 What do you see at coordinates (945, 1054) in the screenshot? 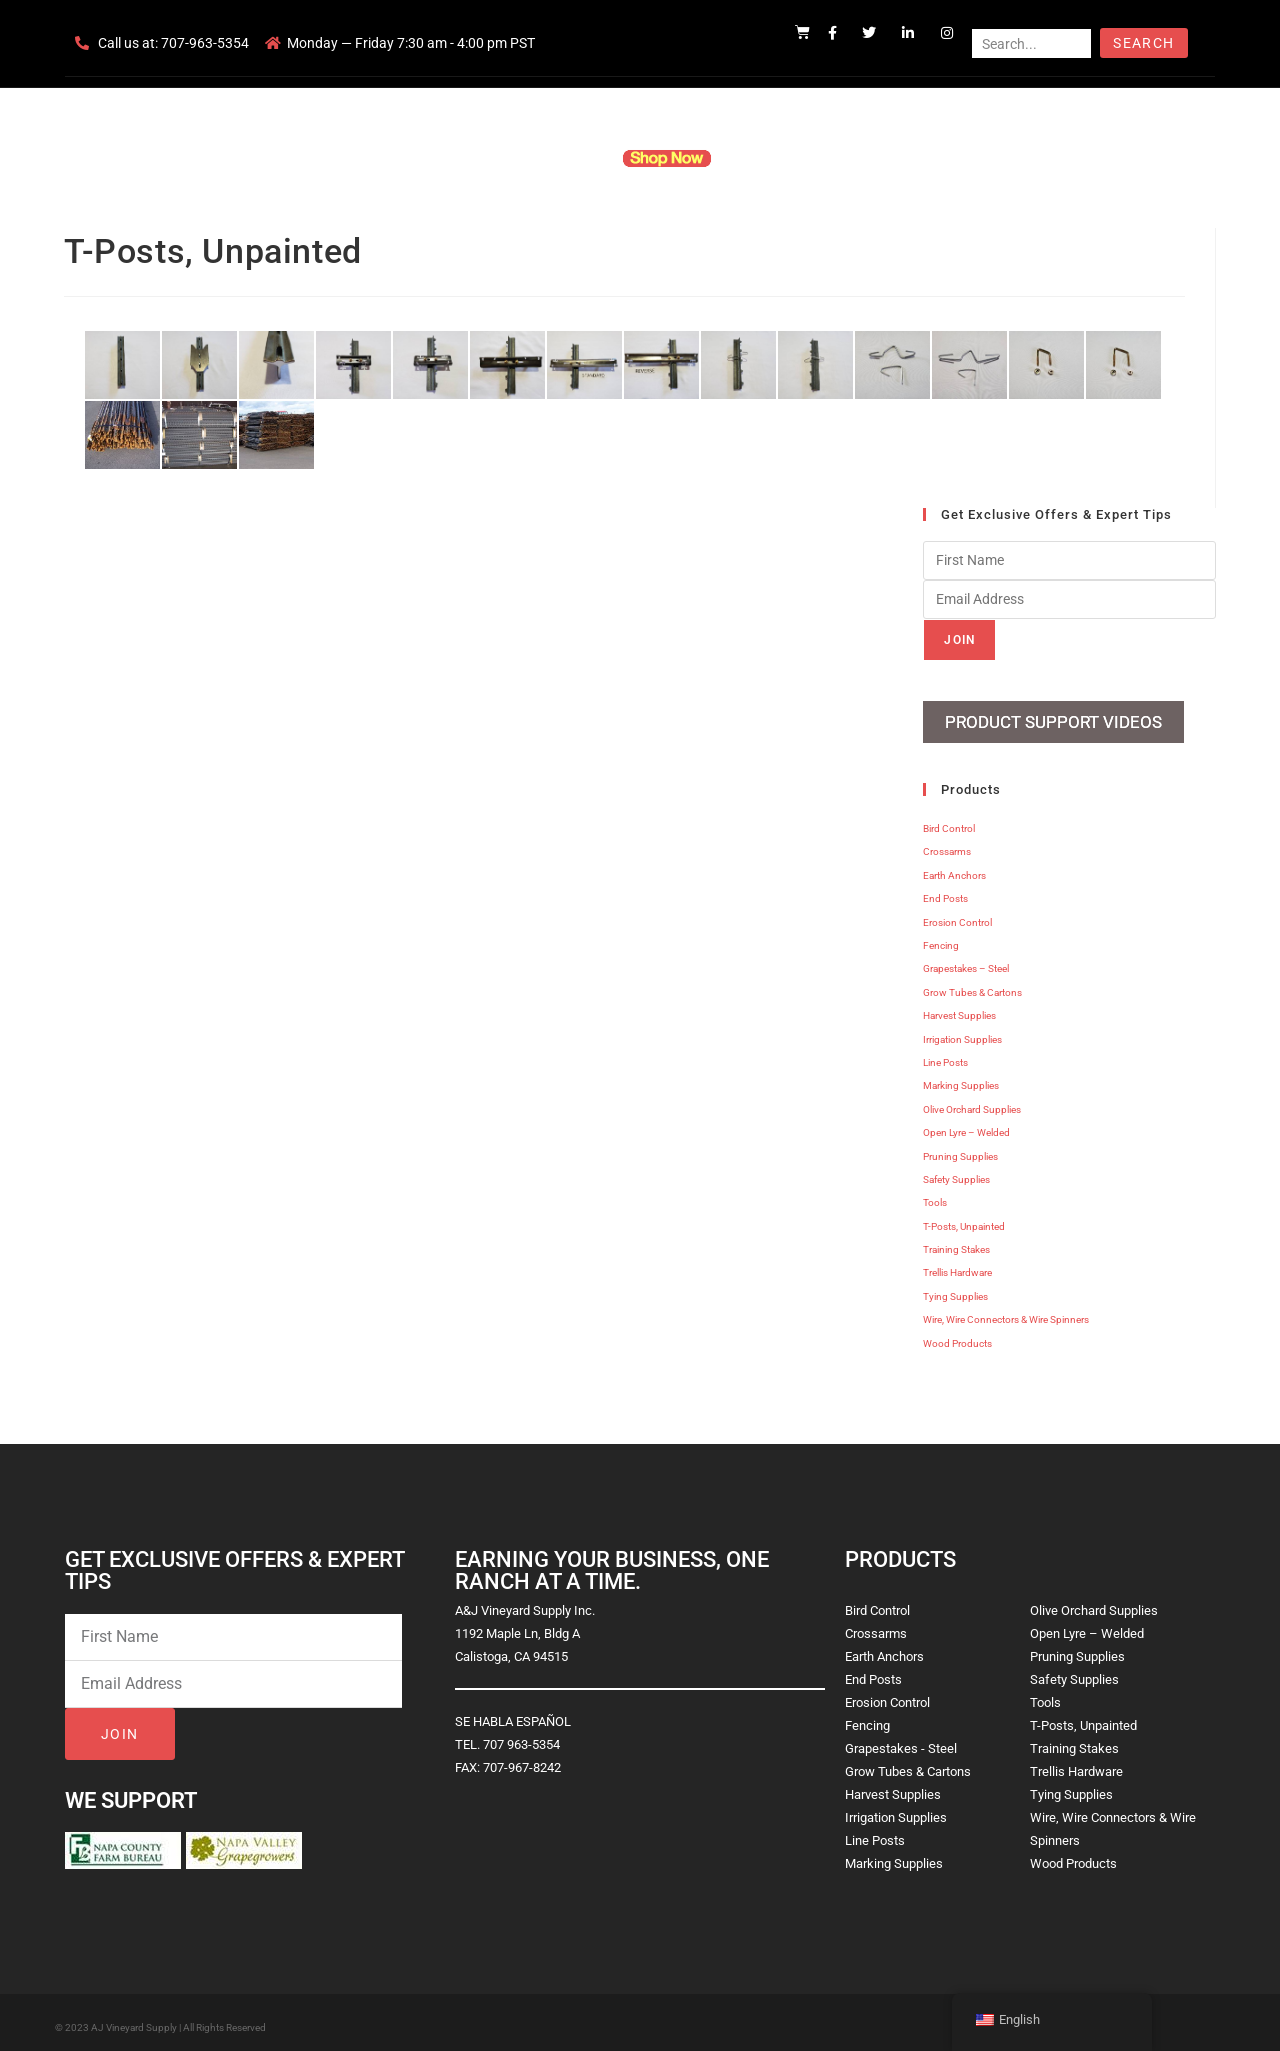
I see `Line Posts` at bounding box center [945, 1054].